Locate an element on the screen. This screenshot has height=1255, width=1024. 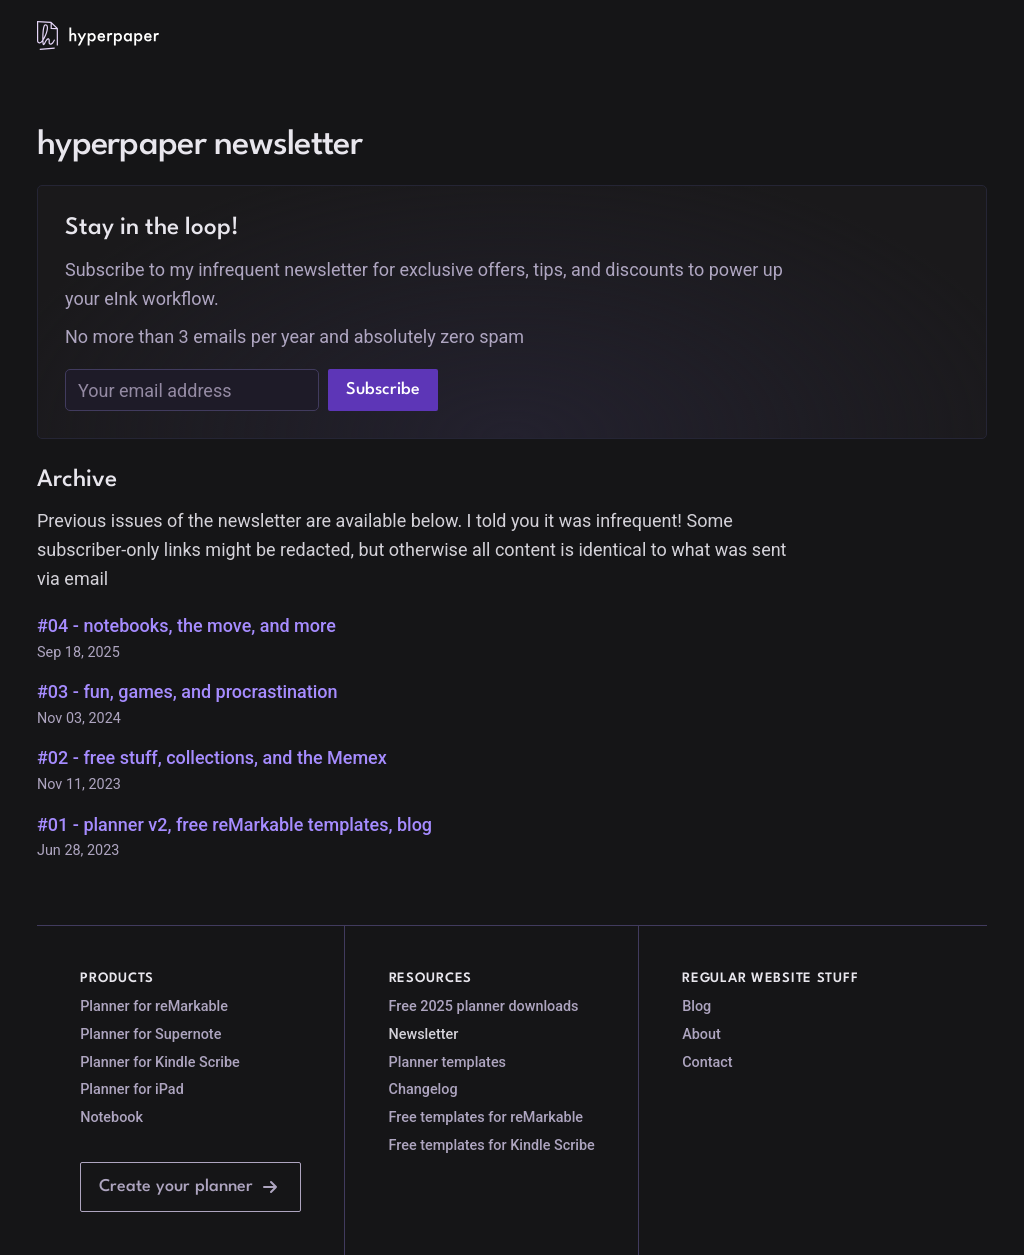
Planner for reMarkable is located at coordinates (154, 1006).